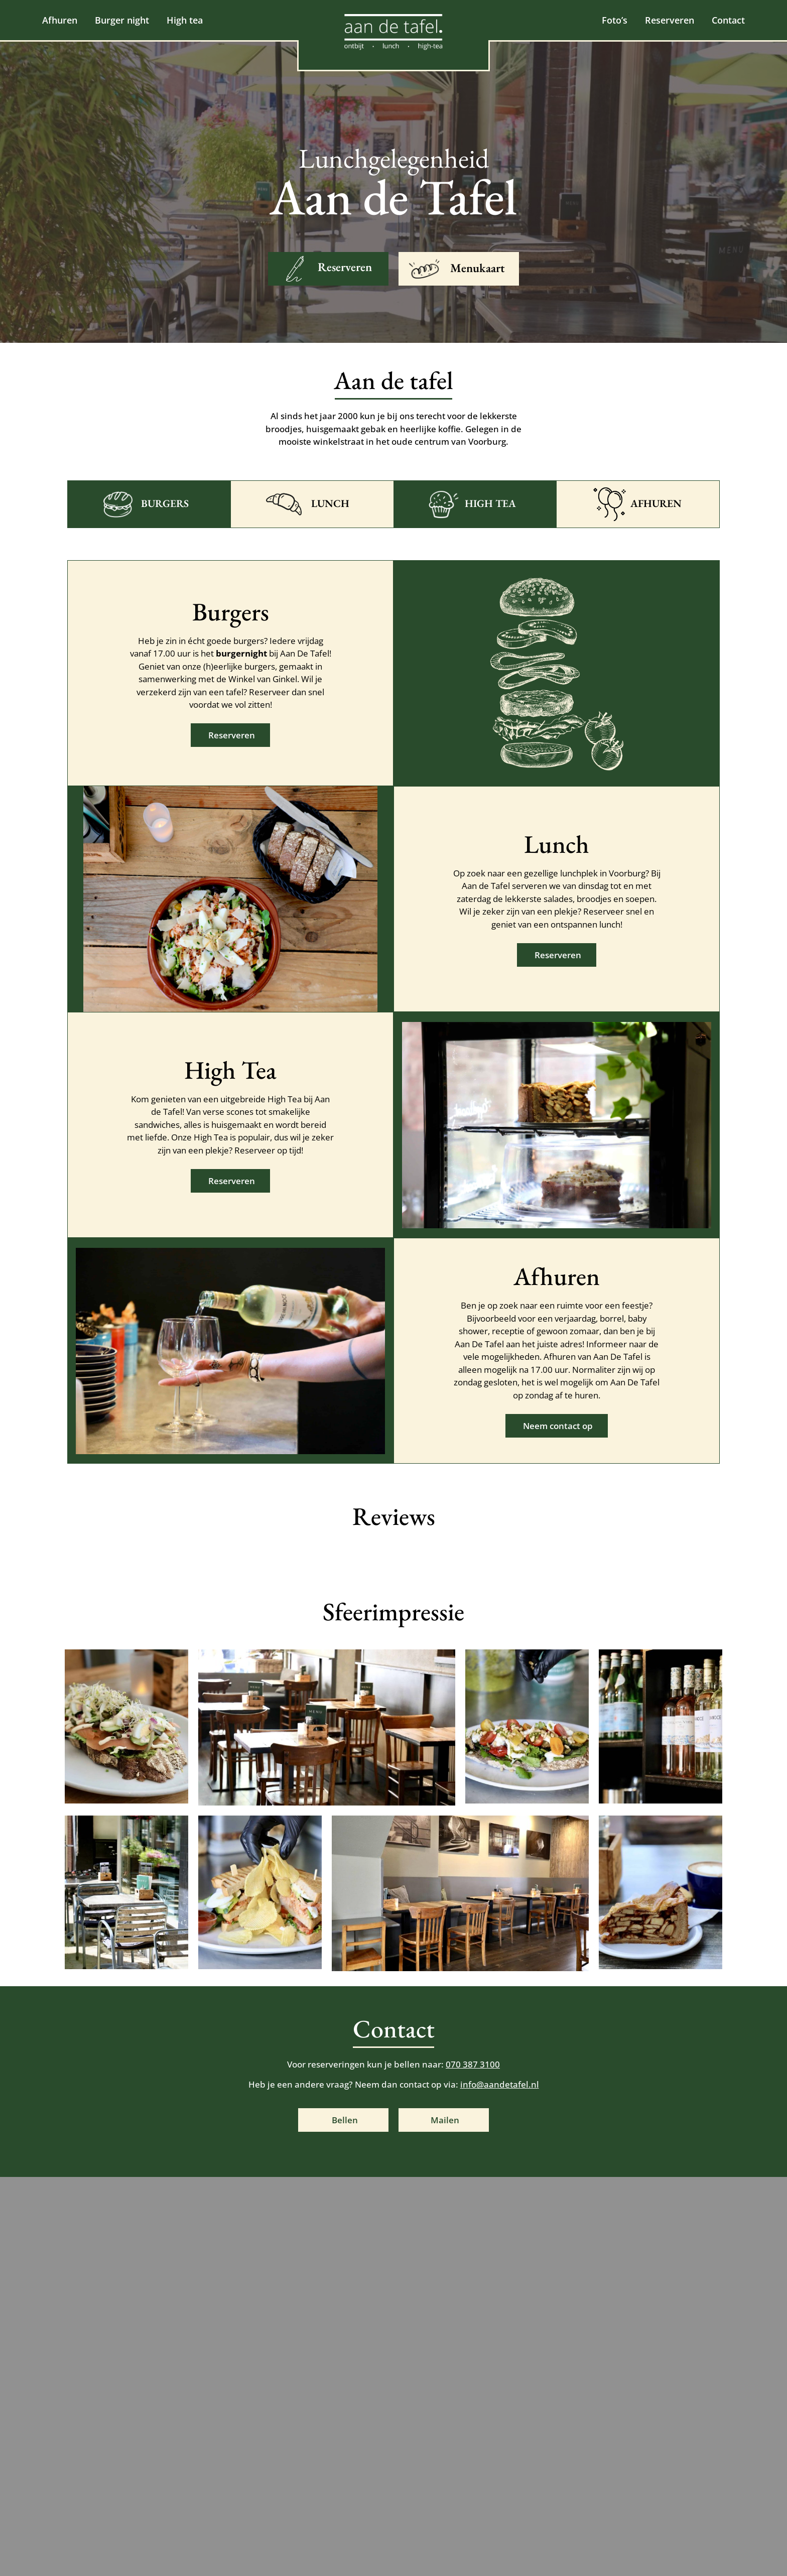 This screenshot has height=2576, width=787. I want to click on Burgers, so click(165, 503).